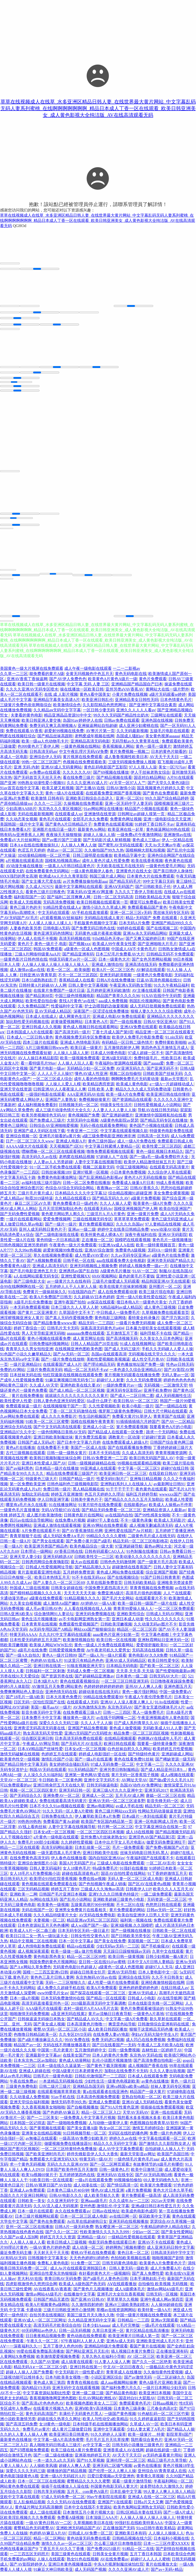 The height and width of the screenshot is (2576, 196). I want to click on 黄色播放地址国产免费一级, so click(140, 1368).